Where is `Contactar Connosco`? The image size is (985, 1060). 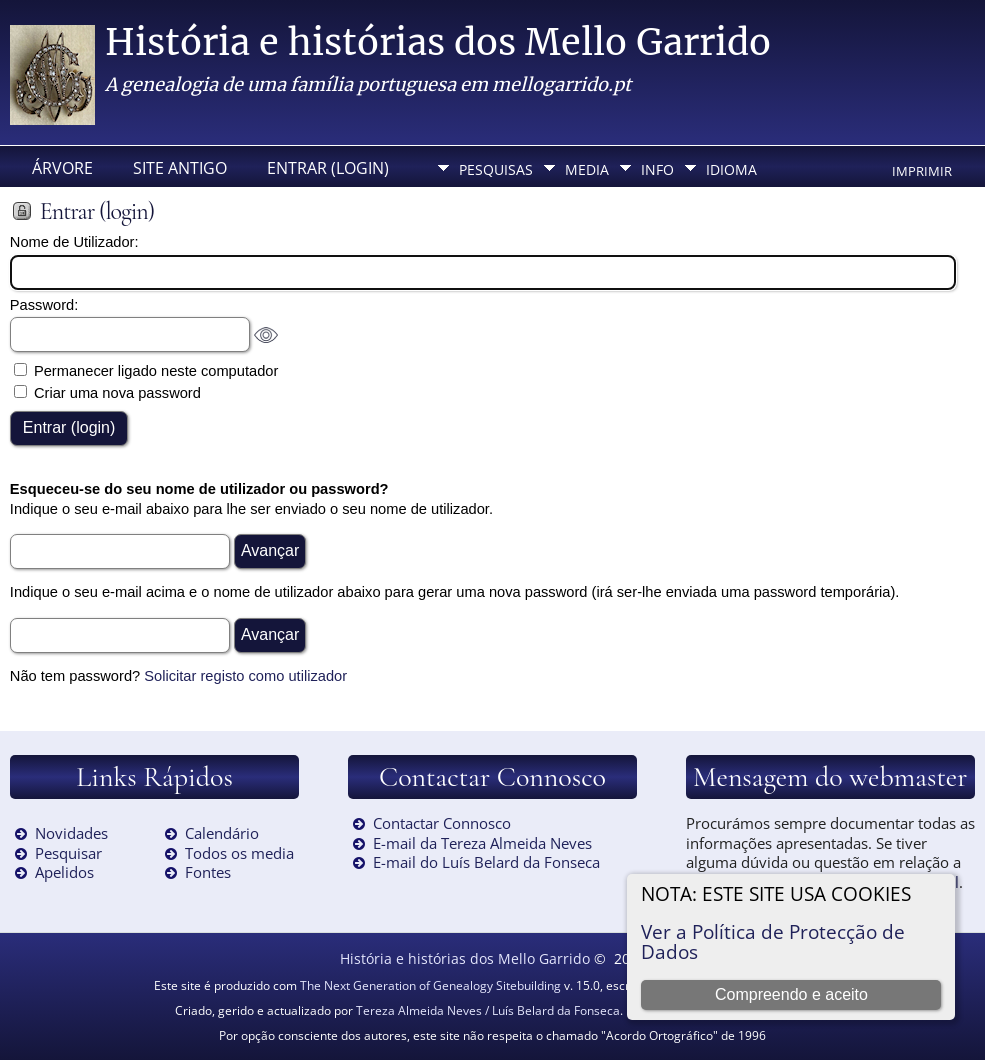 Contactar Connosco is located at coordinates (442, 823).